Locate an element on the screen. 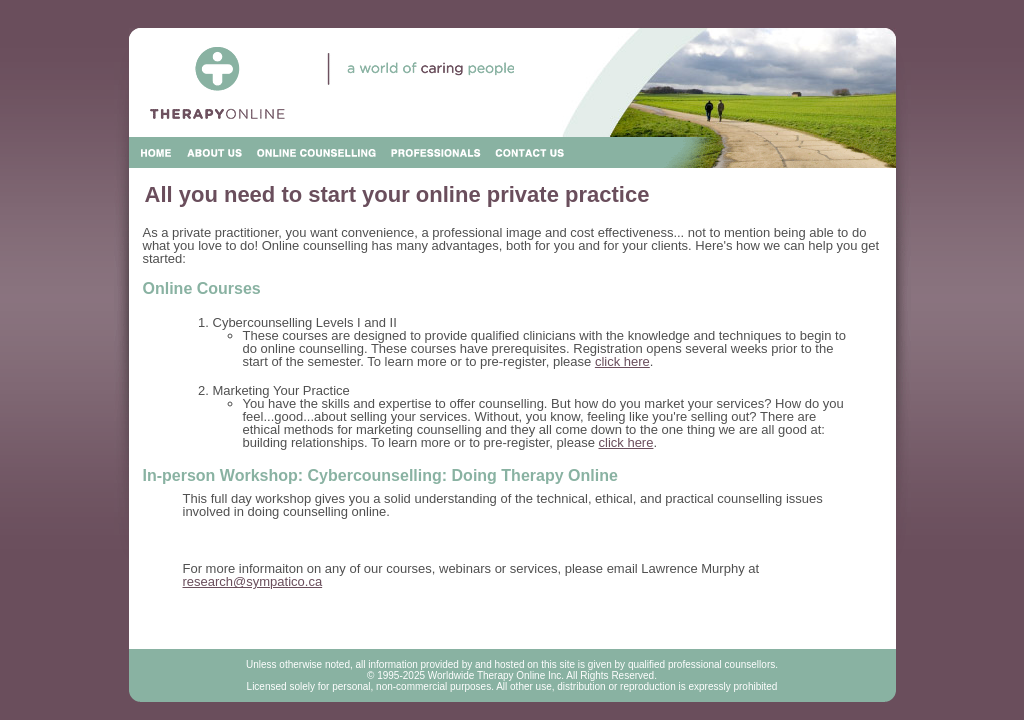 Image resolution: width=1024 pixels, height=720 pixels. Home is located at coordinates (156, 152).